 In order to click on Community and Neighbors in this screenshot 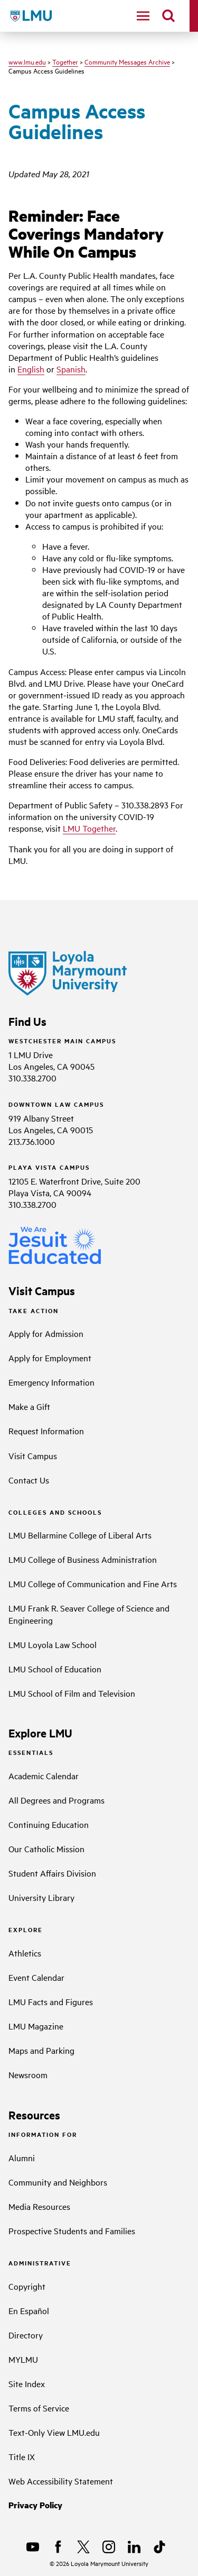, I will do `click(57, 2182)`.